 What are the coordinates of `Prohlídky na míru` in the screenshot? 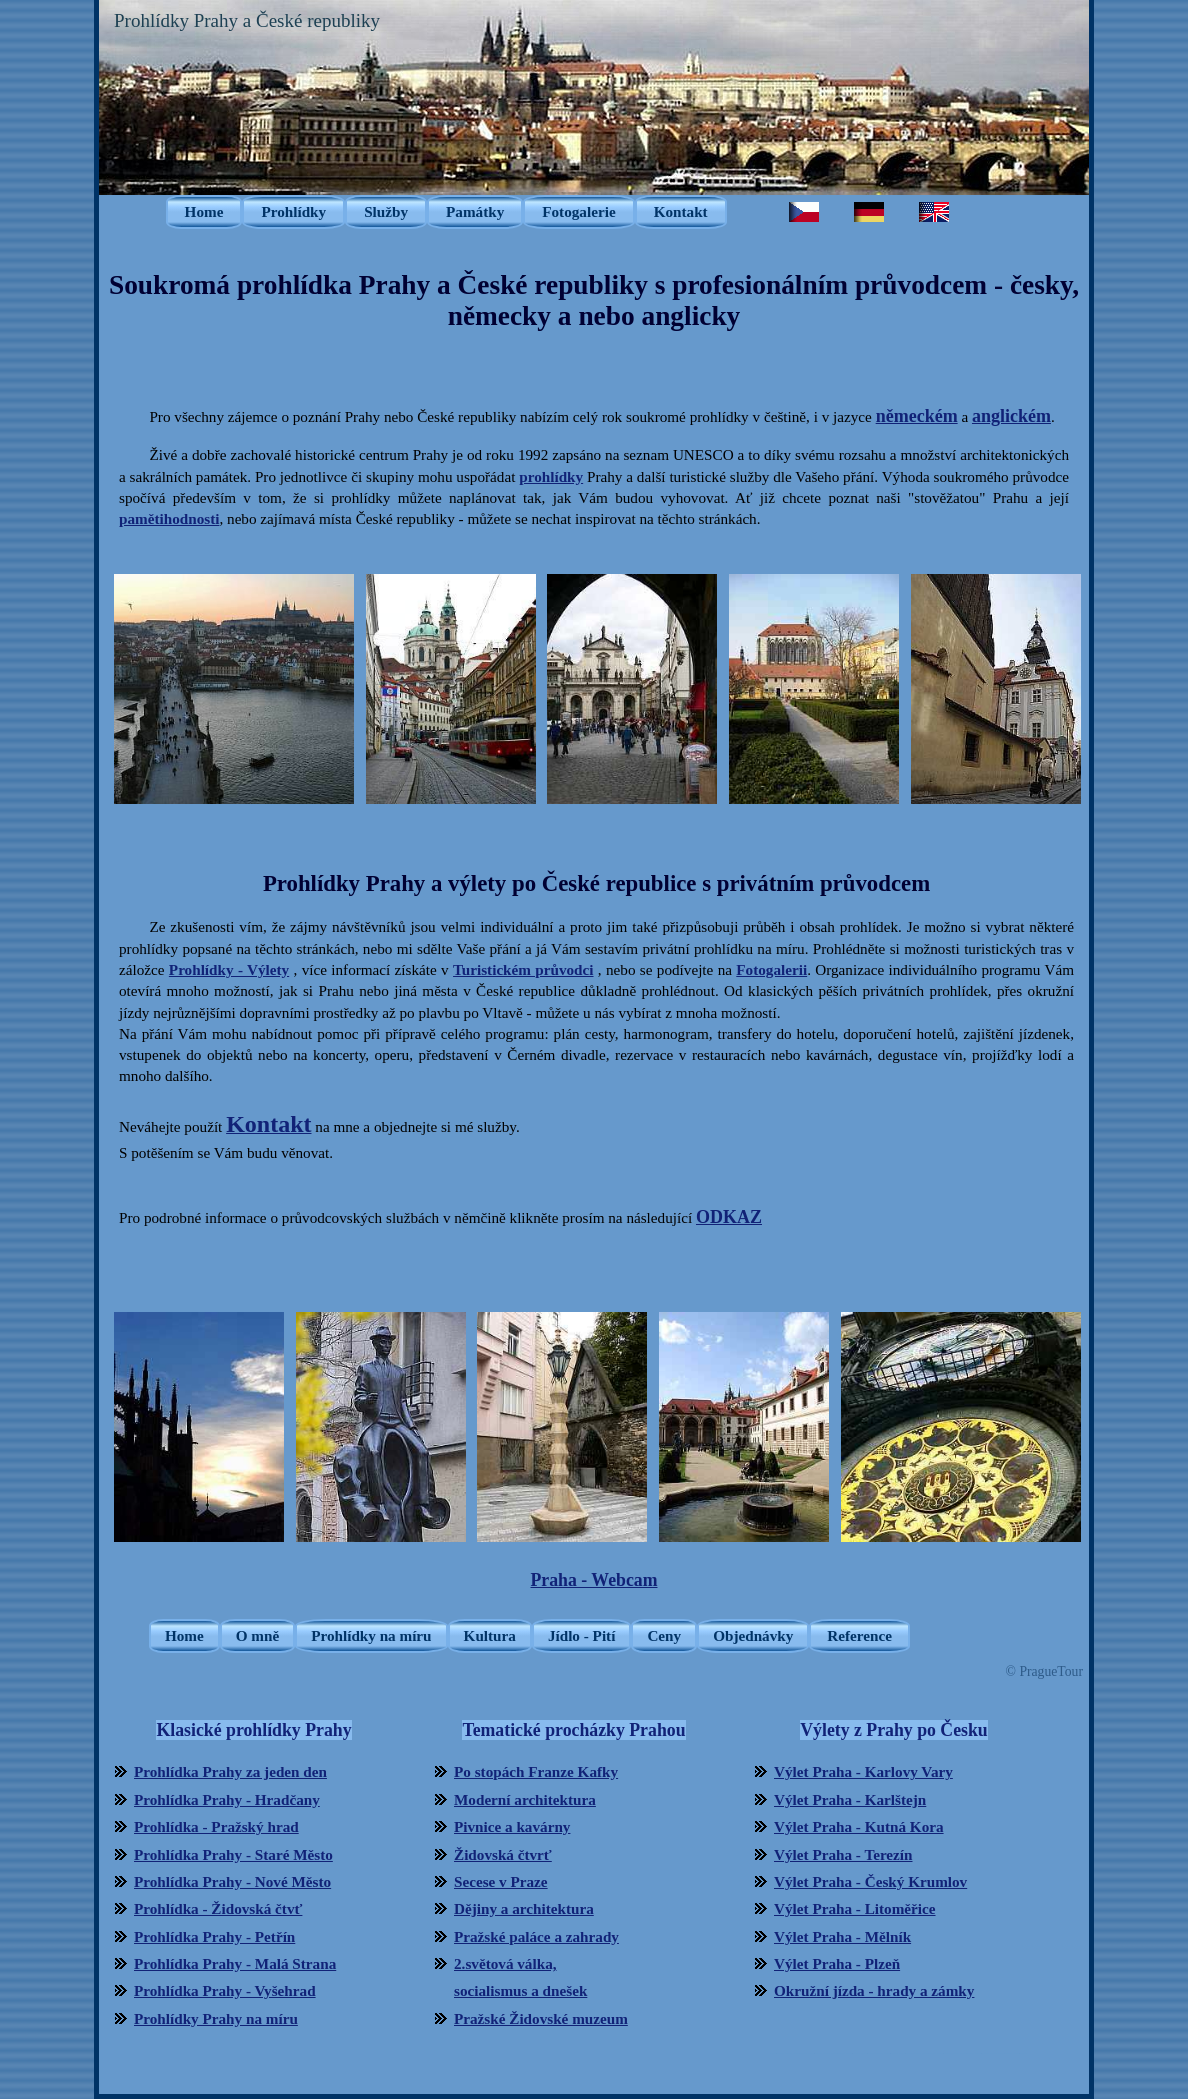 It's located at (371, 1635).